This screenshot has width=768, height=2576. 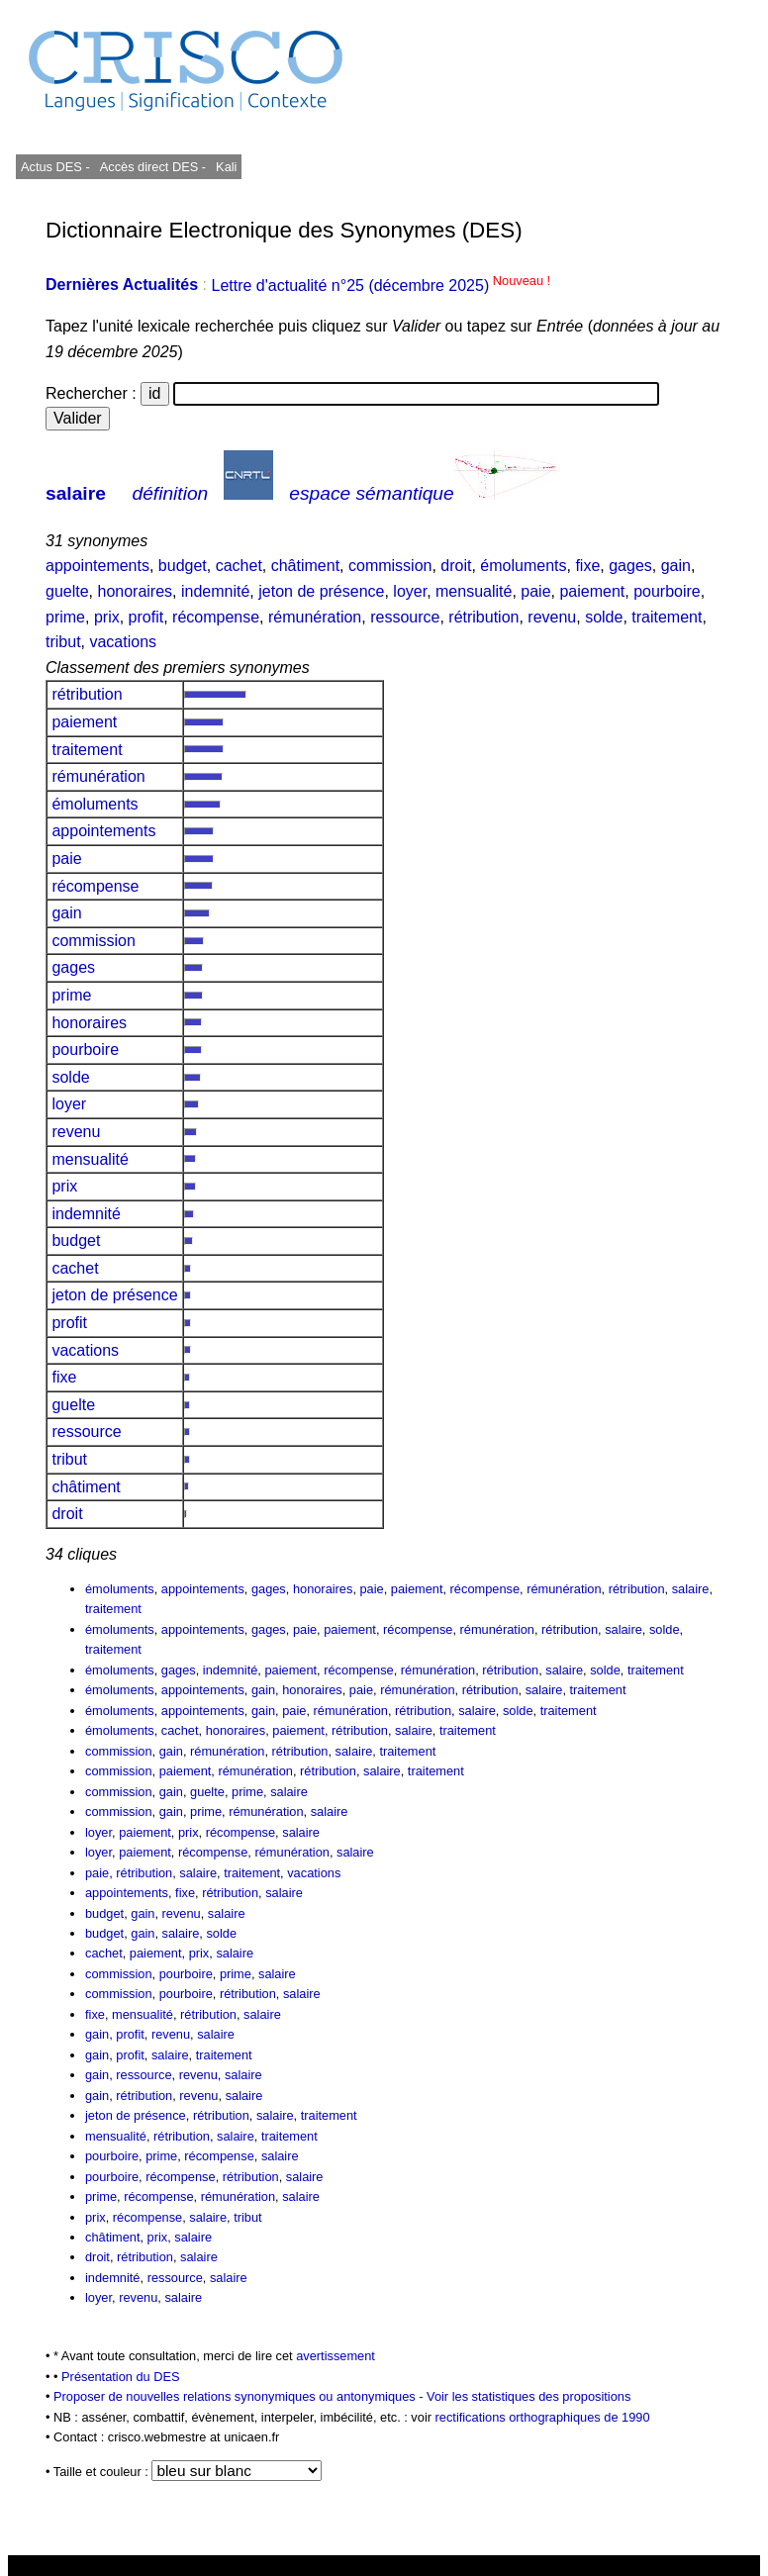 I want to click on paiement, so click(x=591, y=591).